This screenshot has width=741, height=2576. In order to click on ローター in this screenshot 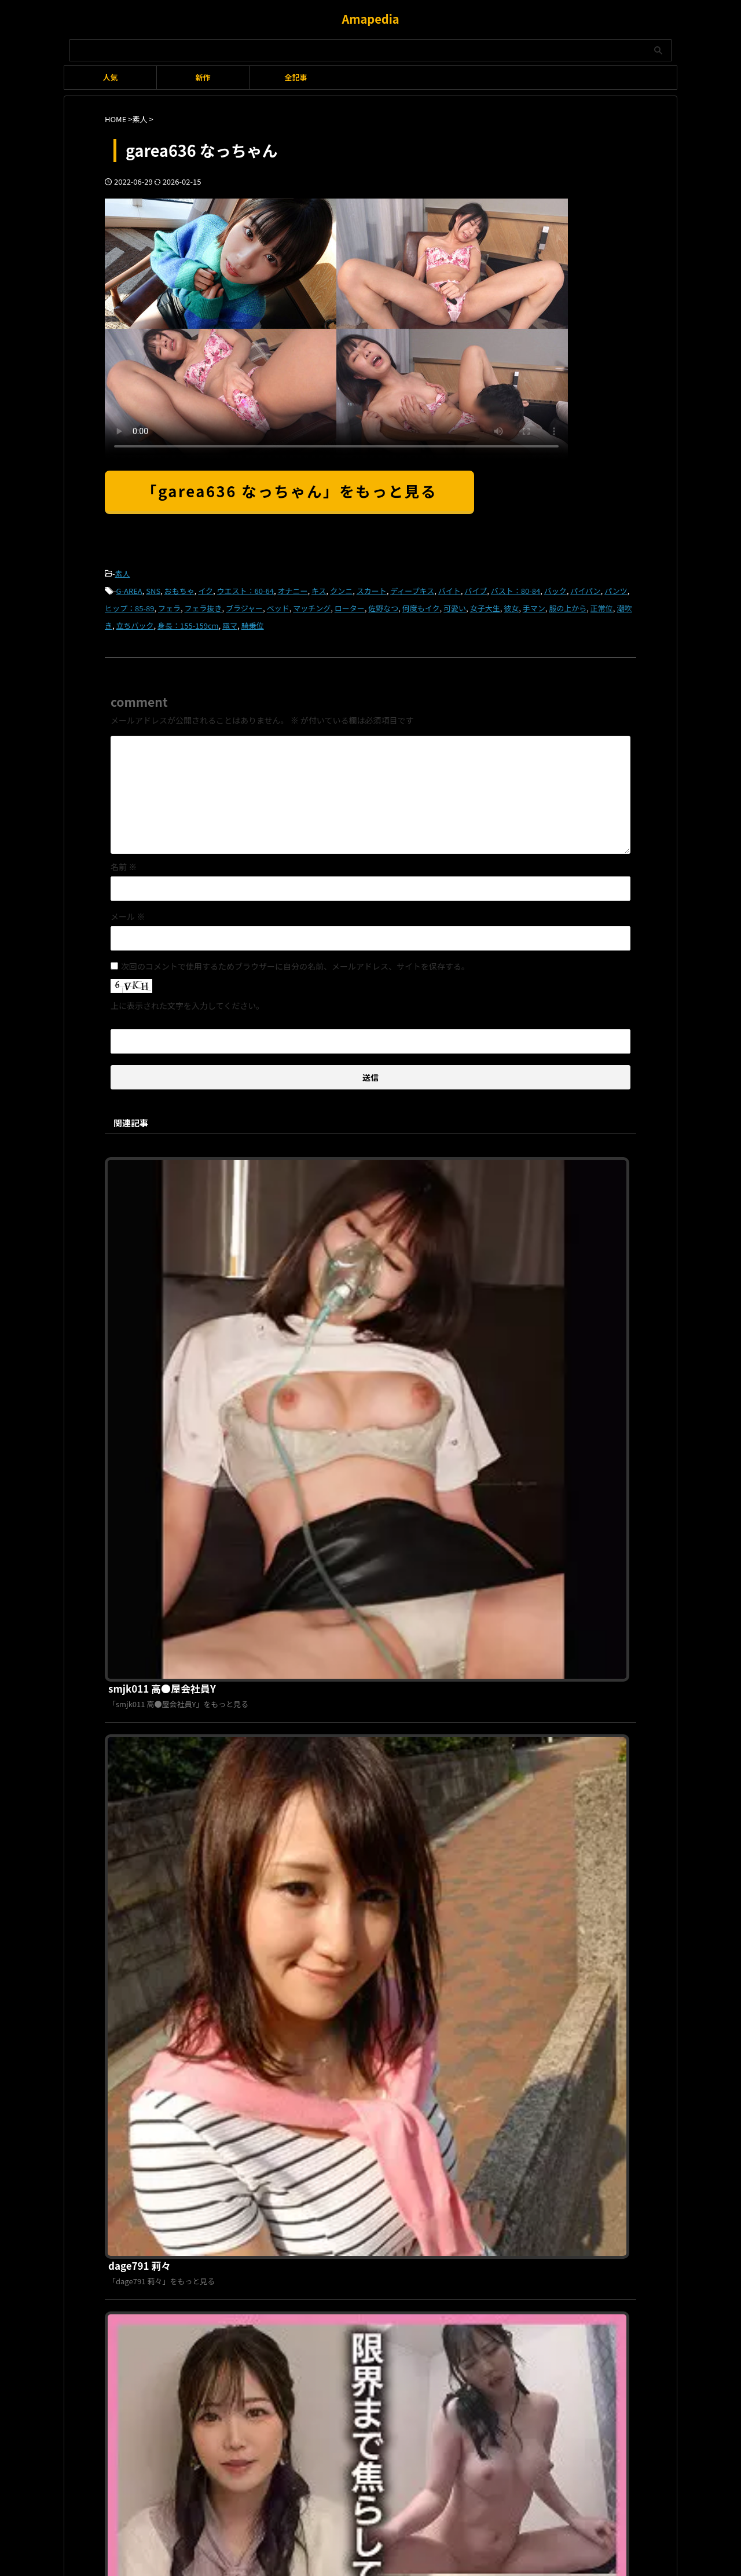, I will do `click(350, 604)`.